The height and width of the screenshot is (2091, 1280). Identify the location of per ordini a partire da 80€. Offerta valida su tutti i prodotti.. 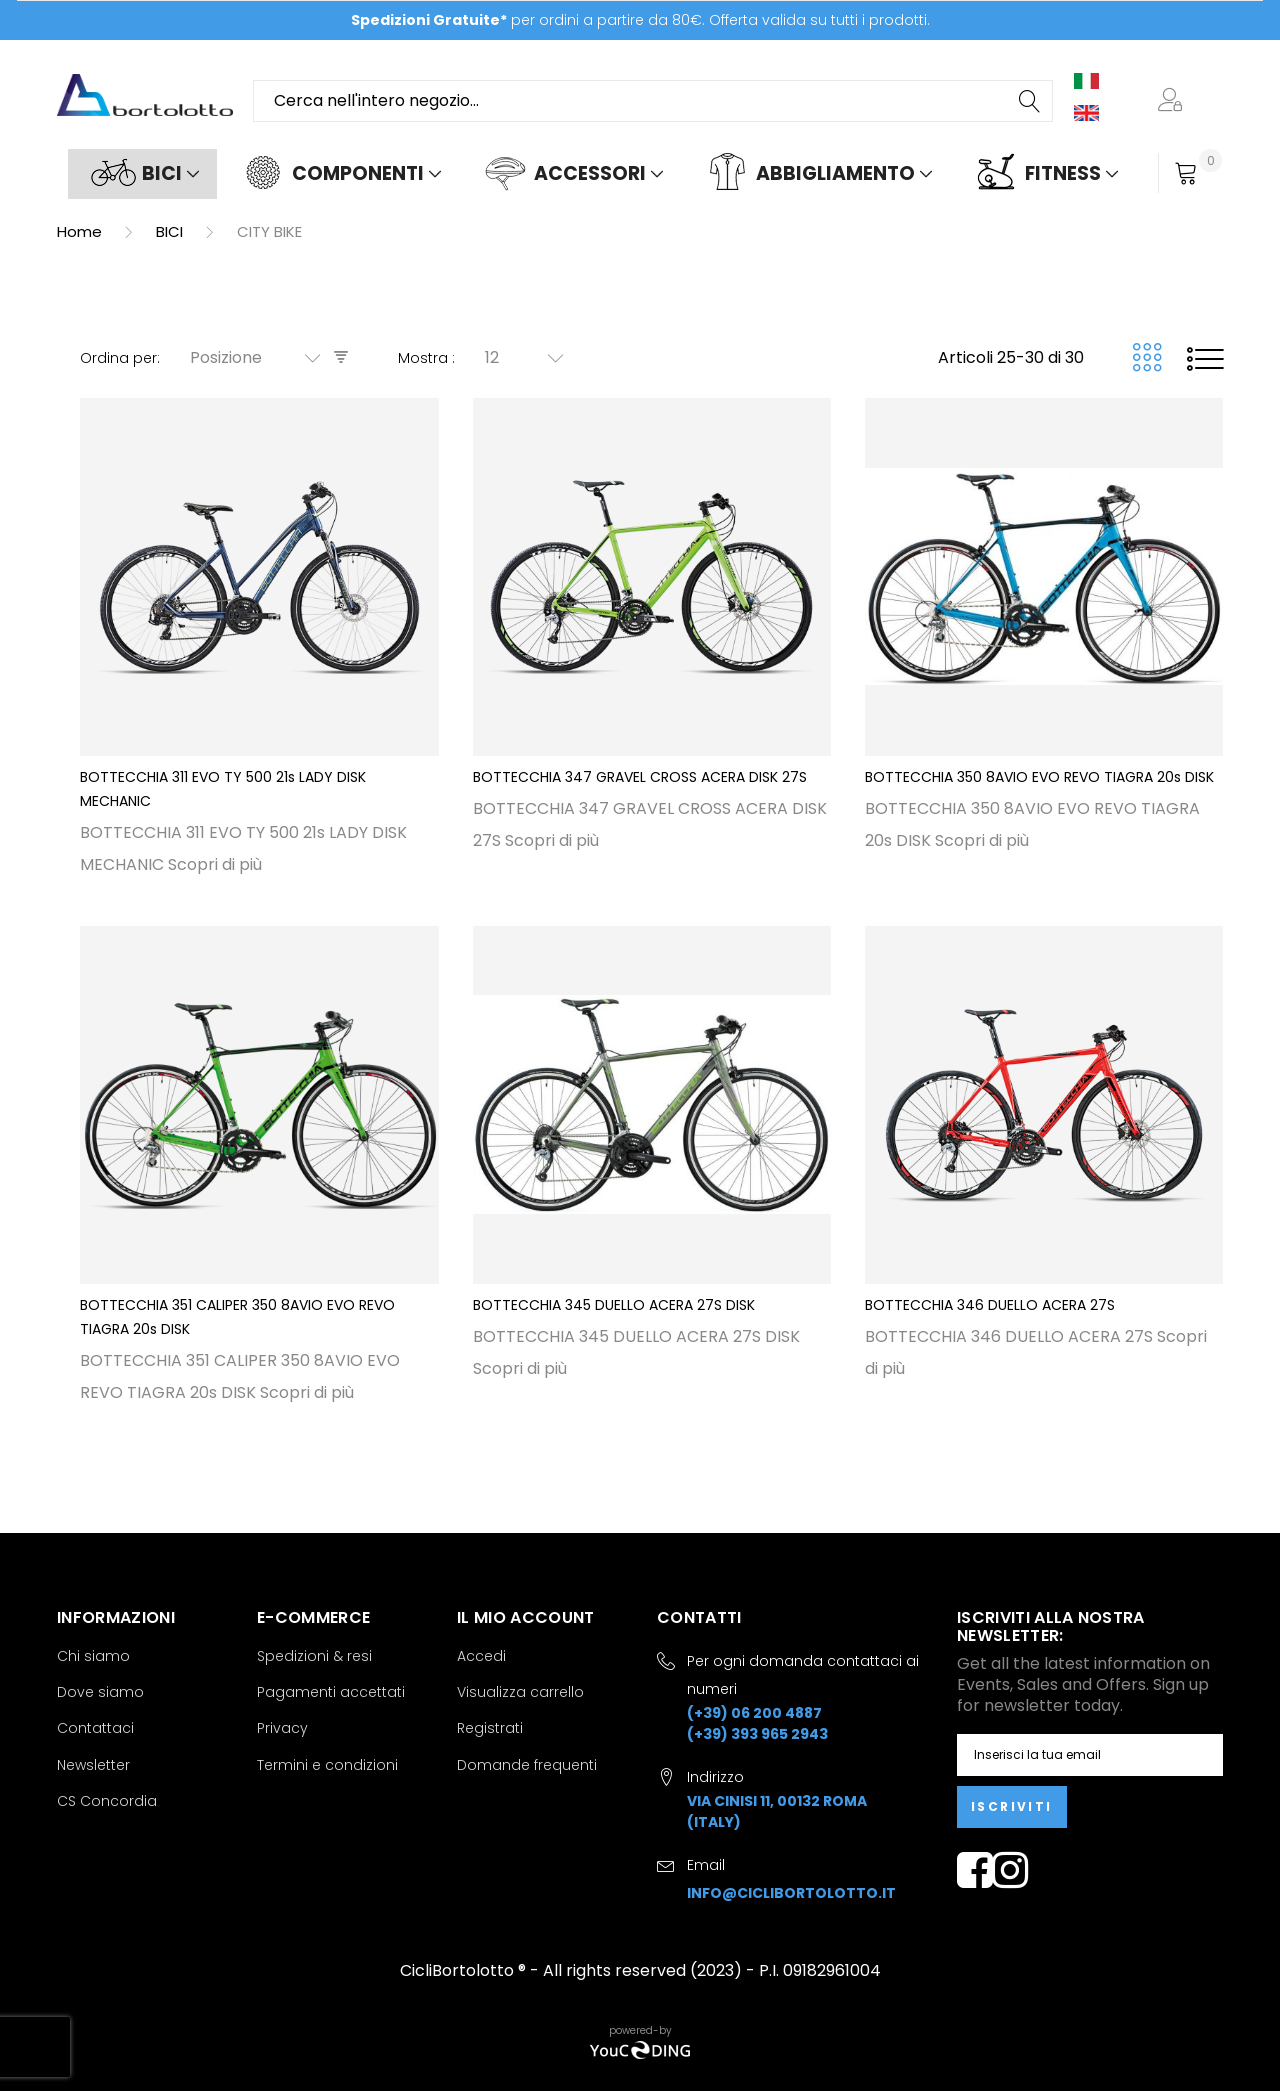
(640, 20).